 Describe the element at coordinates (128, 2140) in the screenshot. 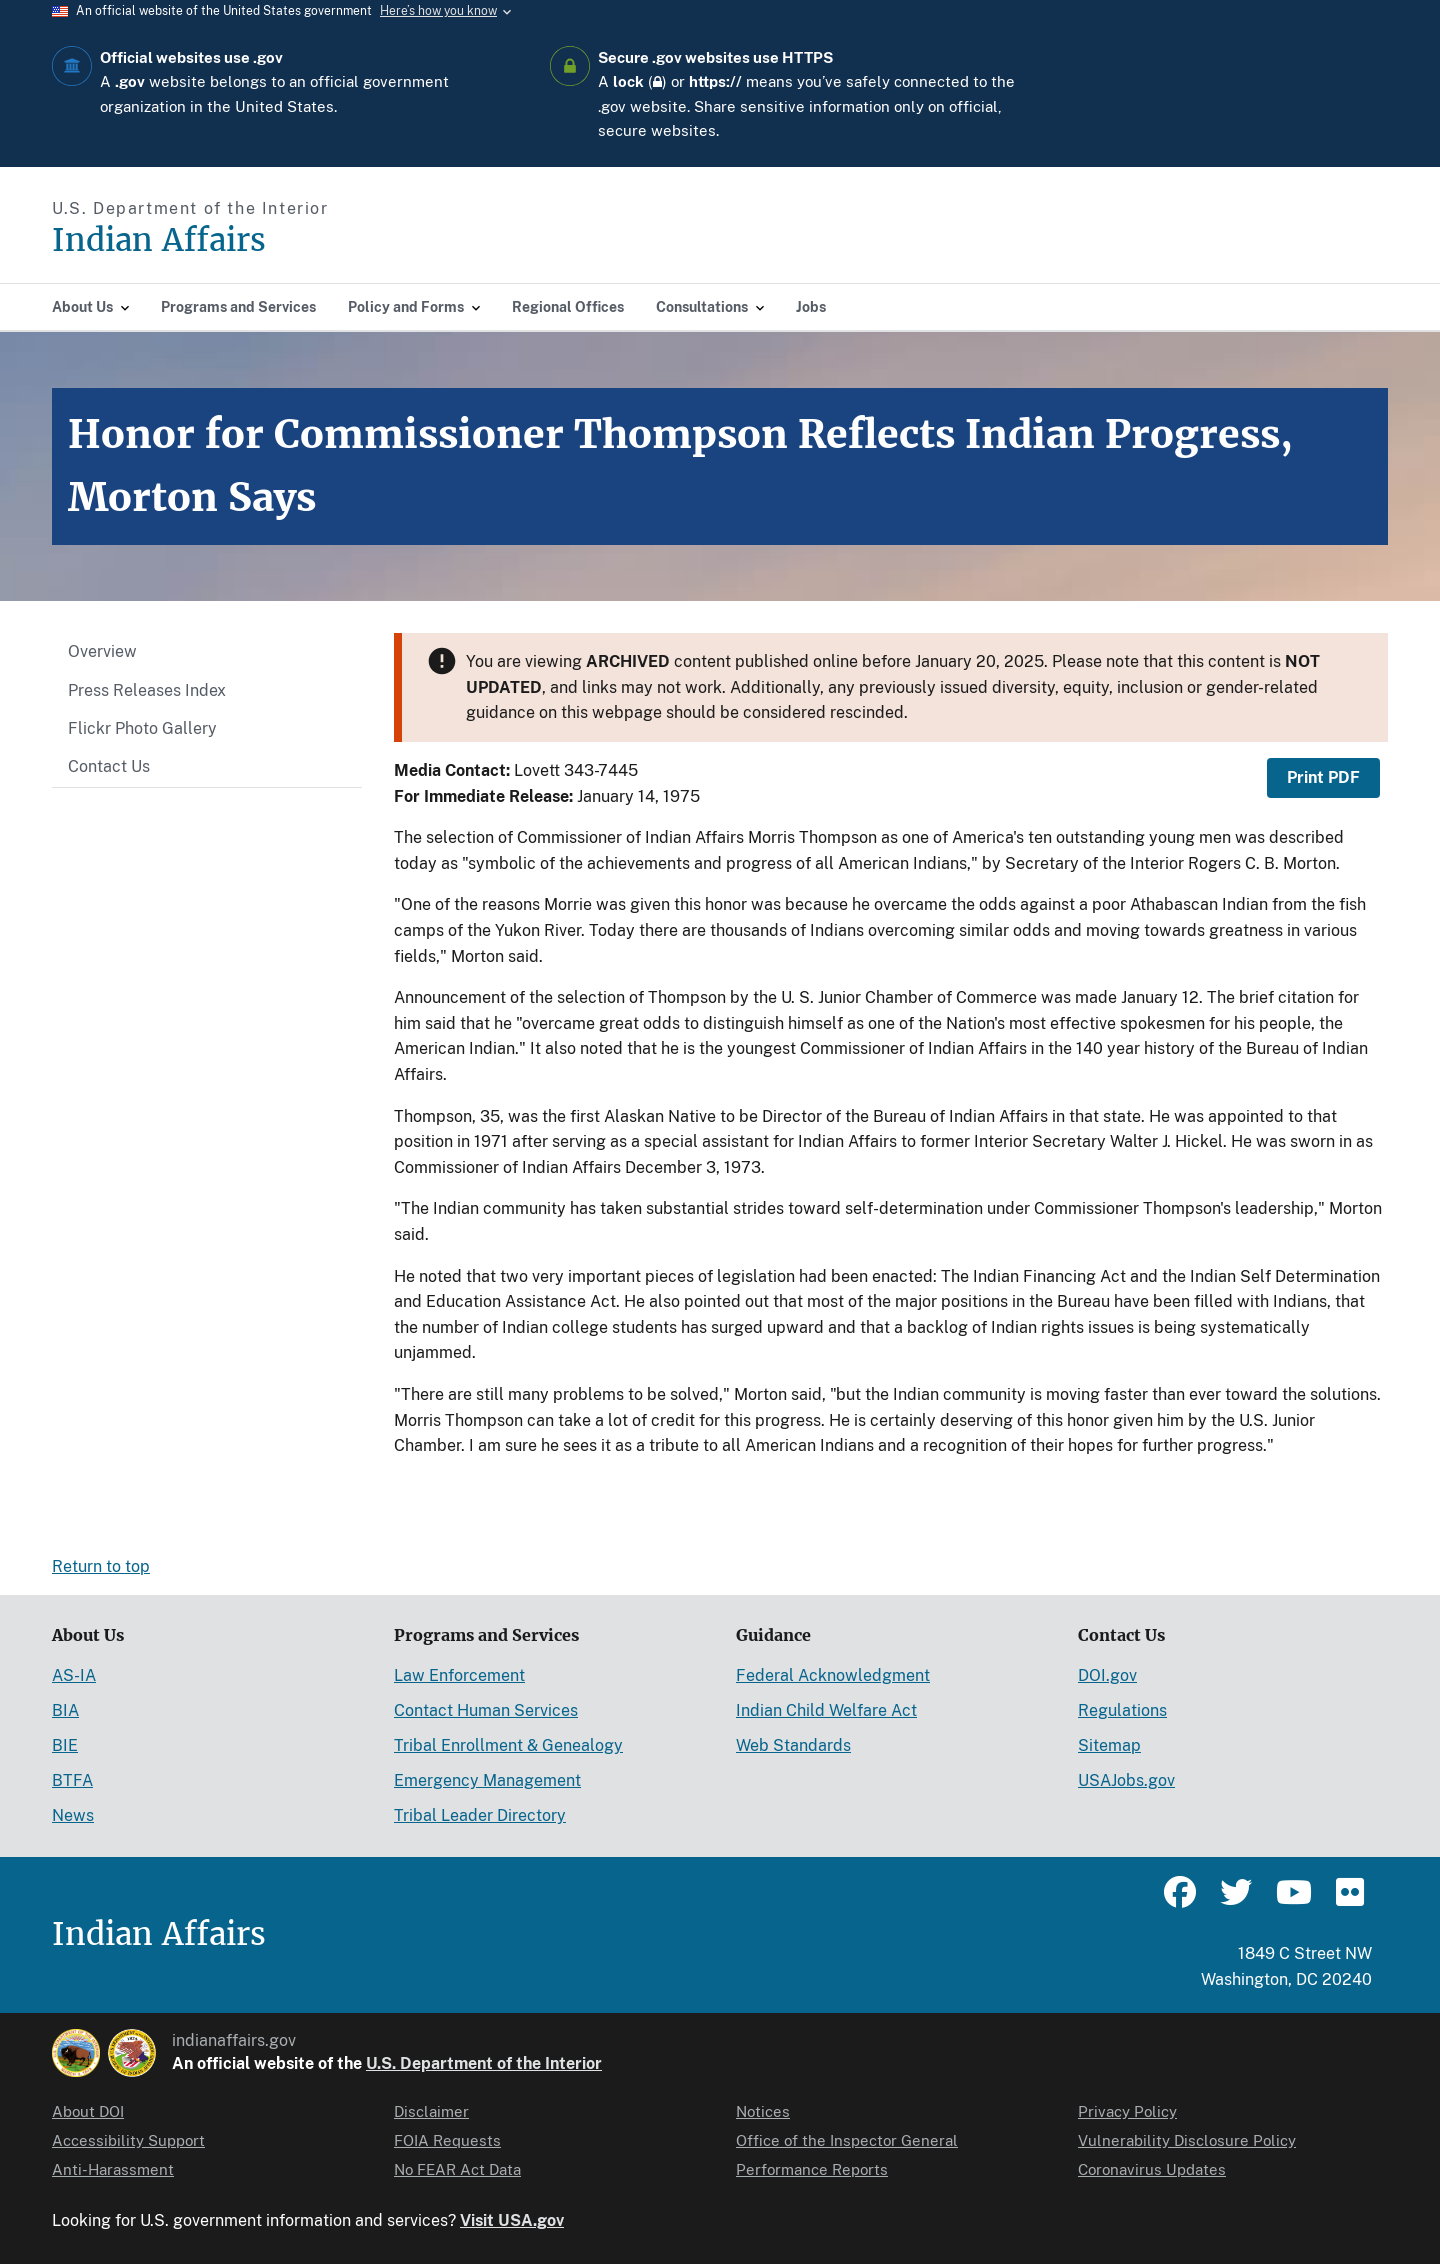

I see `Accessibility Support` at that location.